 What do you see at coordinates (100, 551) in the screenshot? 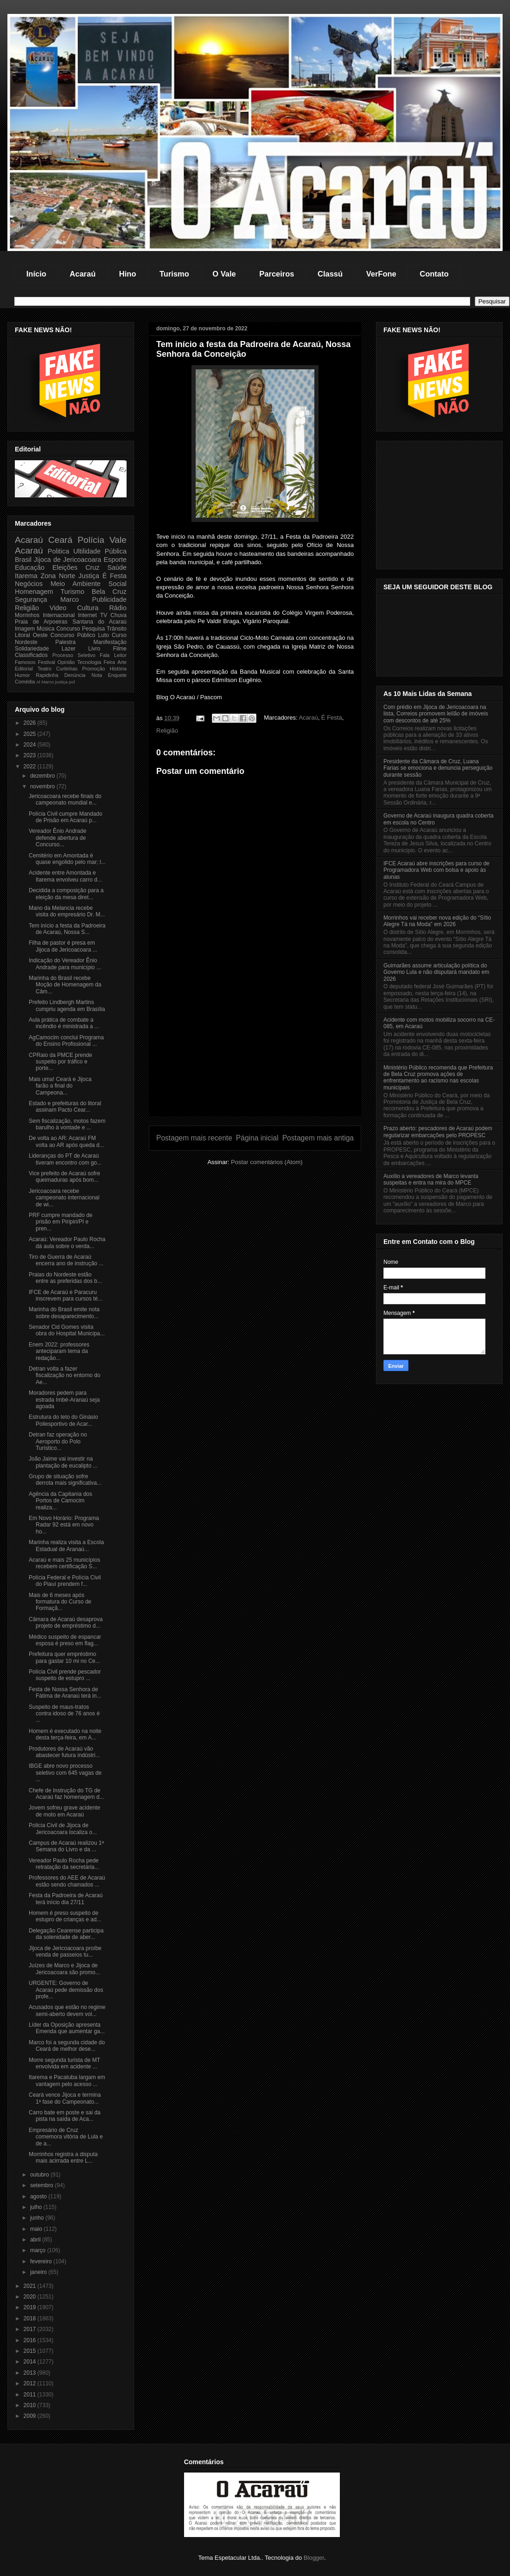
I see `Ultilidade Pública` at bounding box center [100, 551].